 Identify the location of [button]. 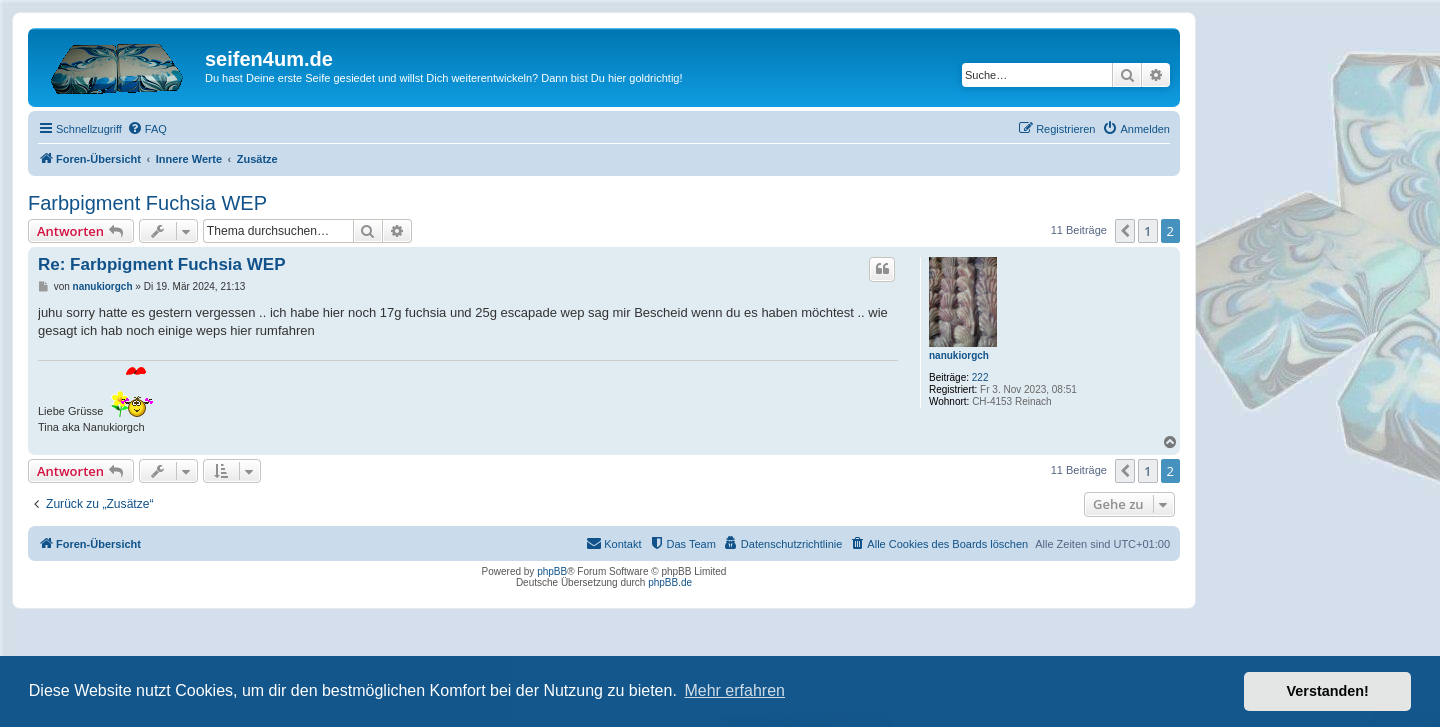
(1125, 231).